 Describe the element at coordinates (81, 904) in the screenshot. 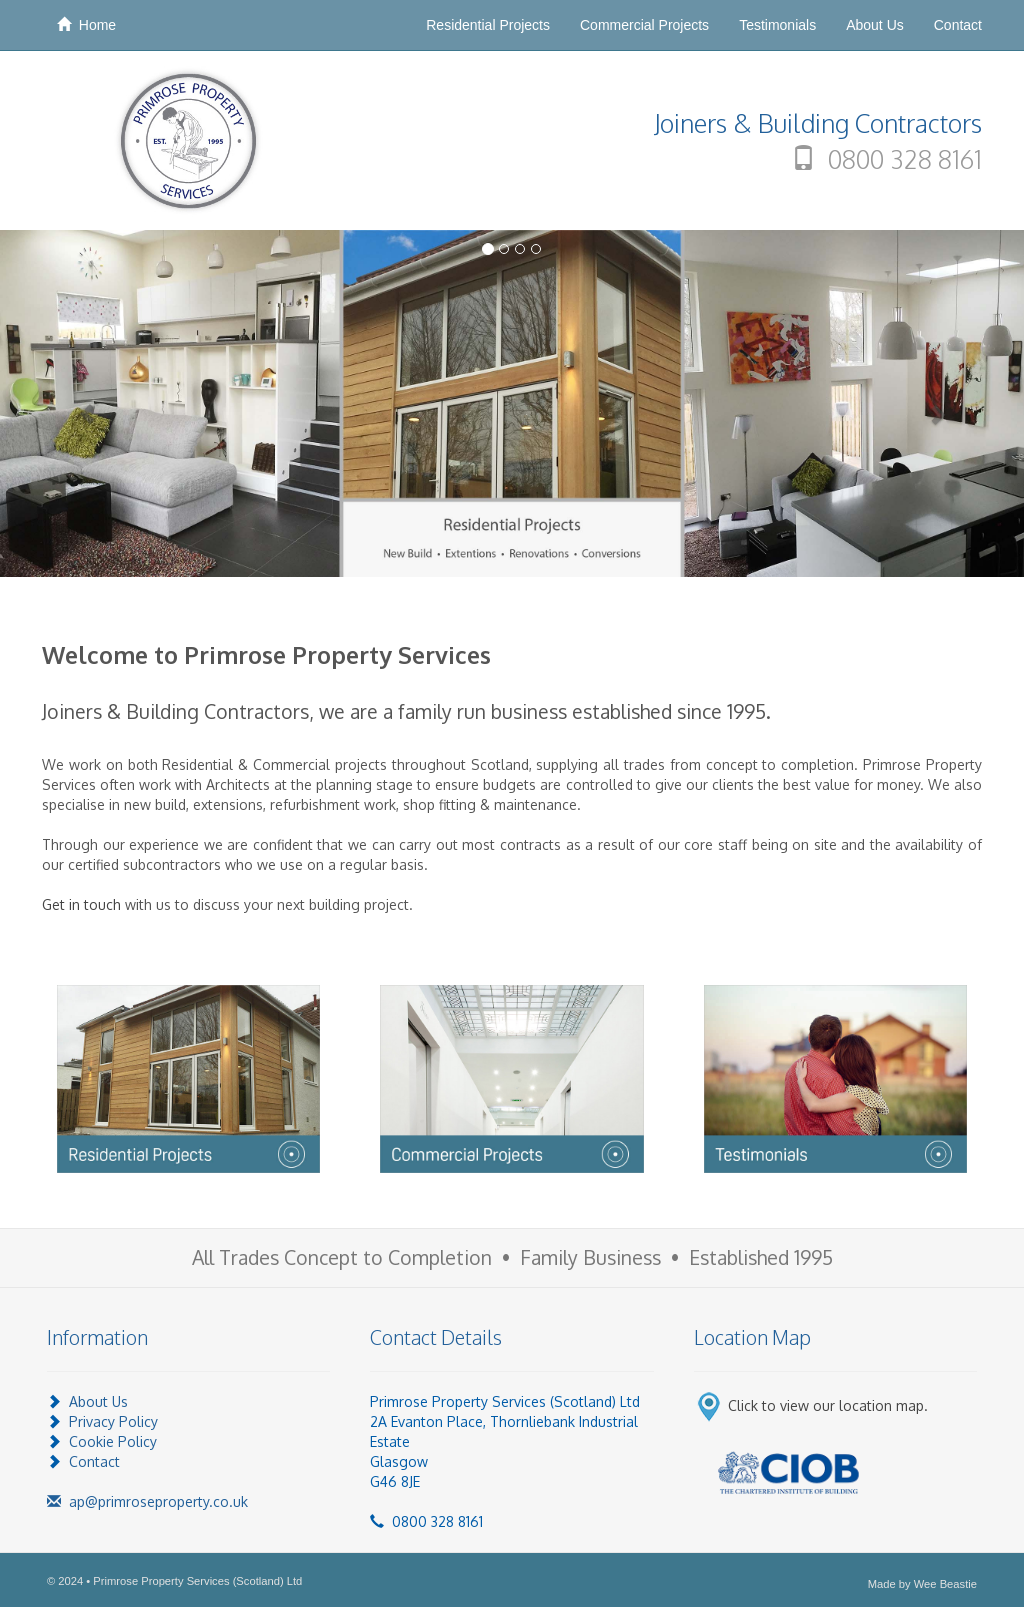

I see `Get in touch` at that location.